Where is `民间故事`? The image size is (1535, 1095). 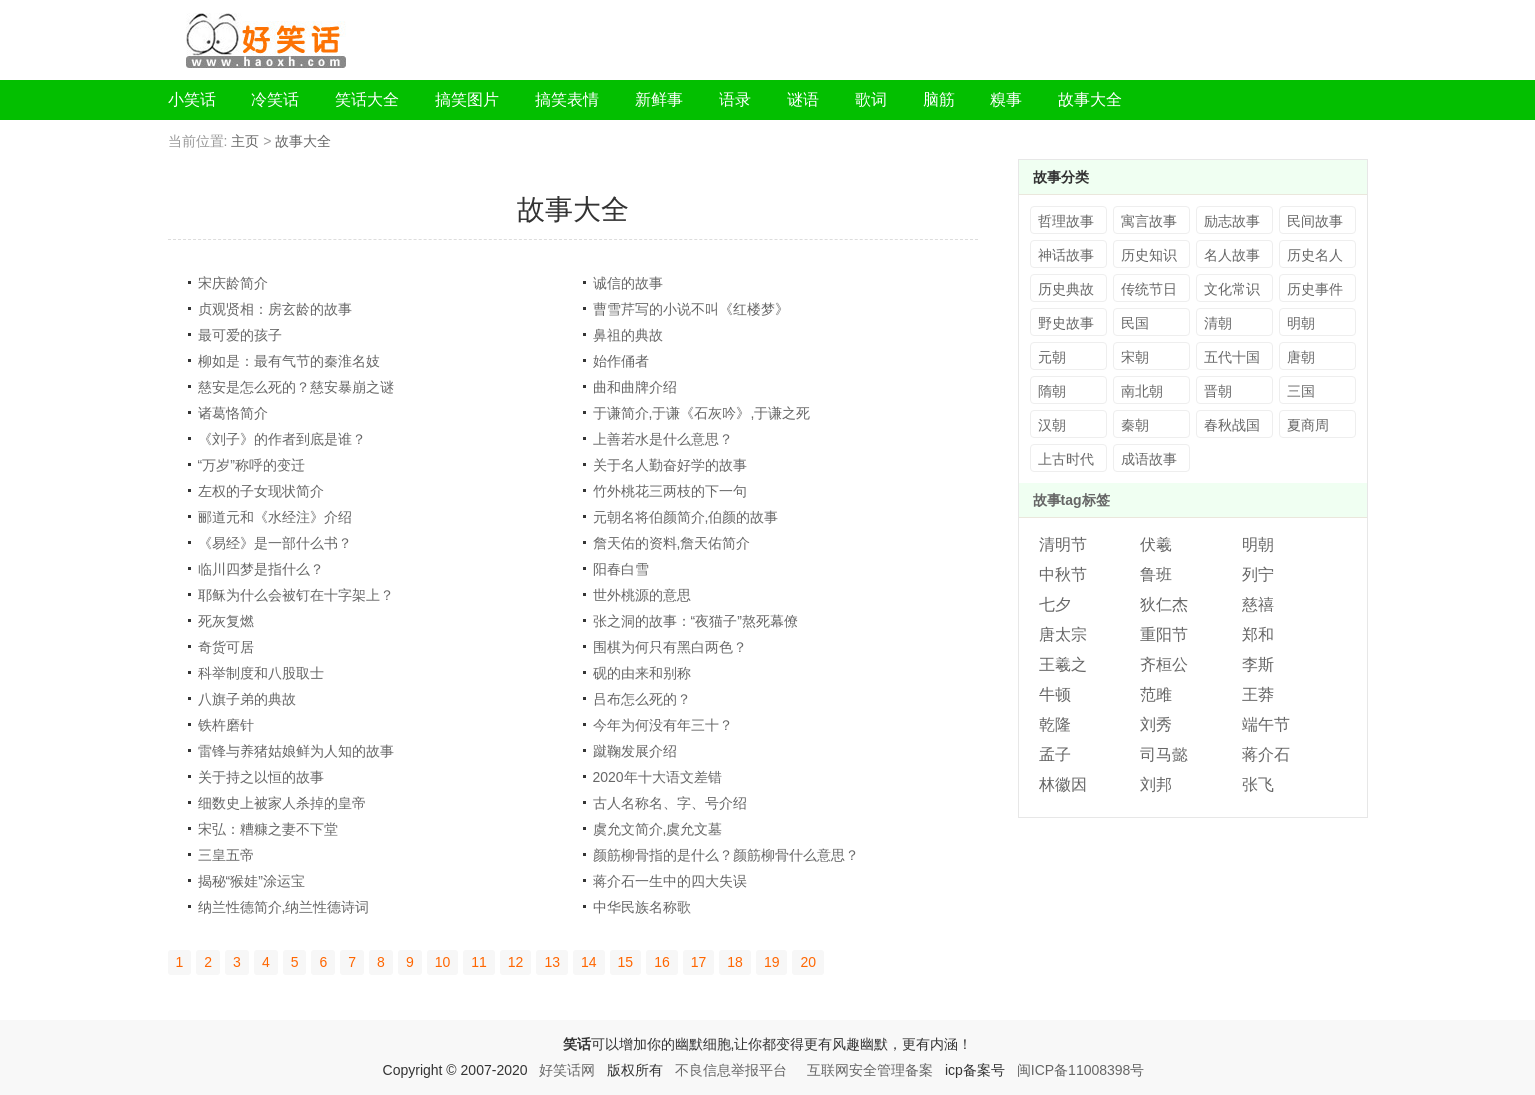 民间故事 is located at coordinates (1315, 221).